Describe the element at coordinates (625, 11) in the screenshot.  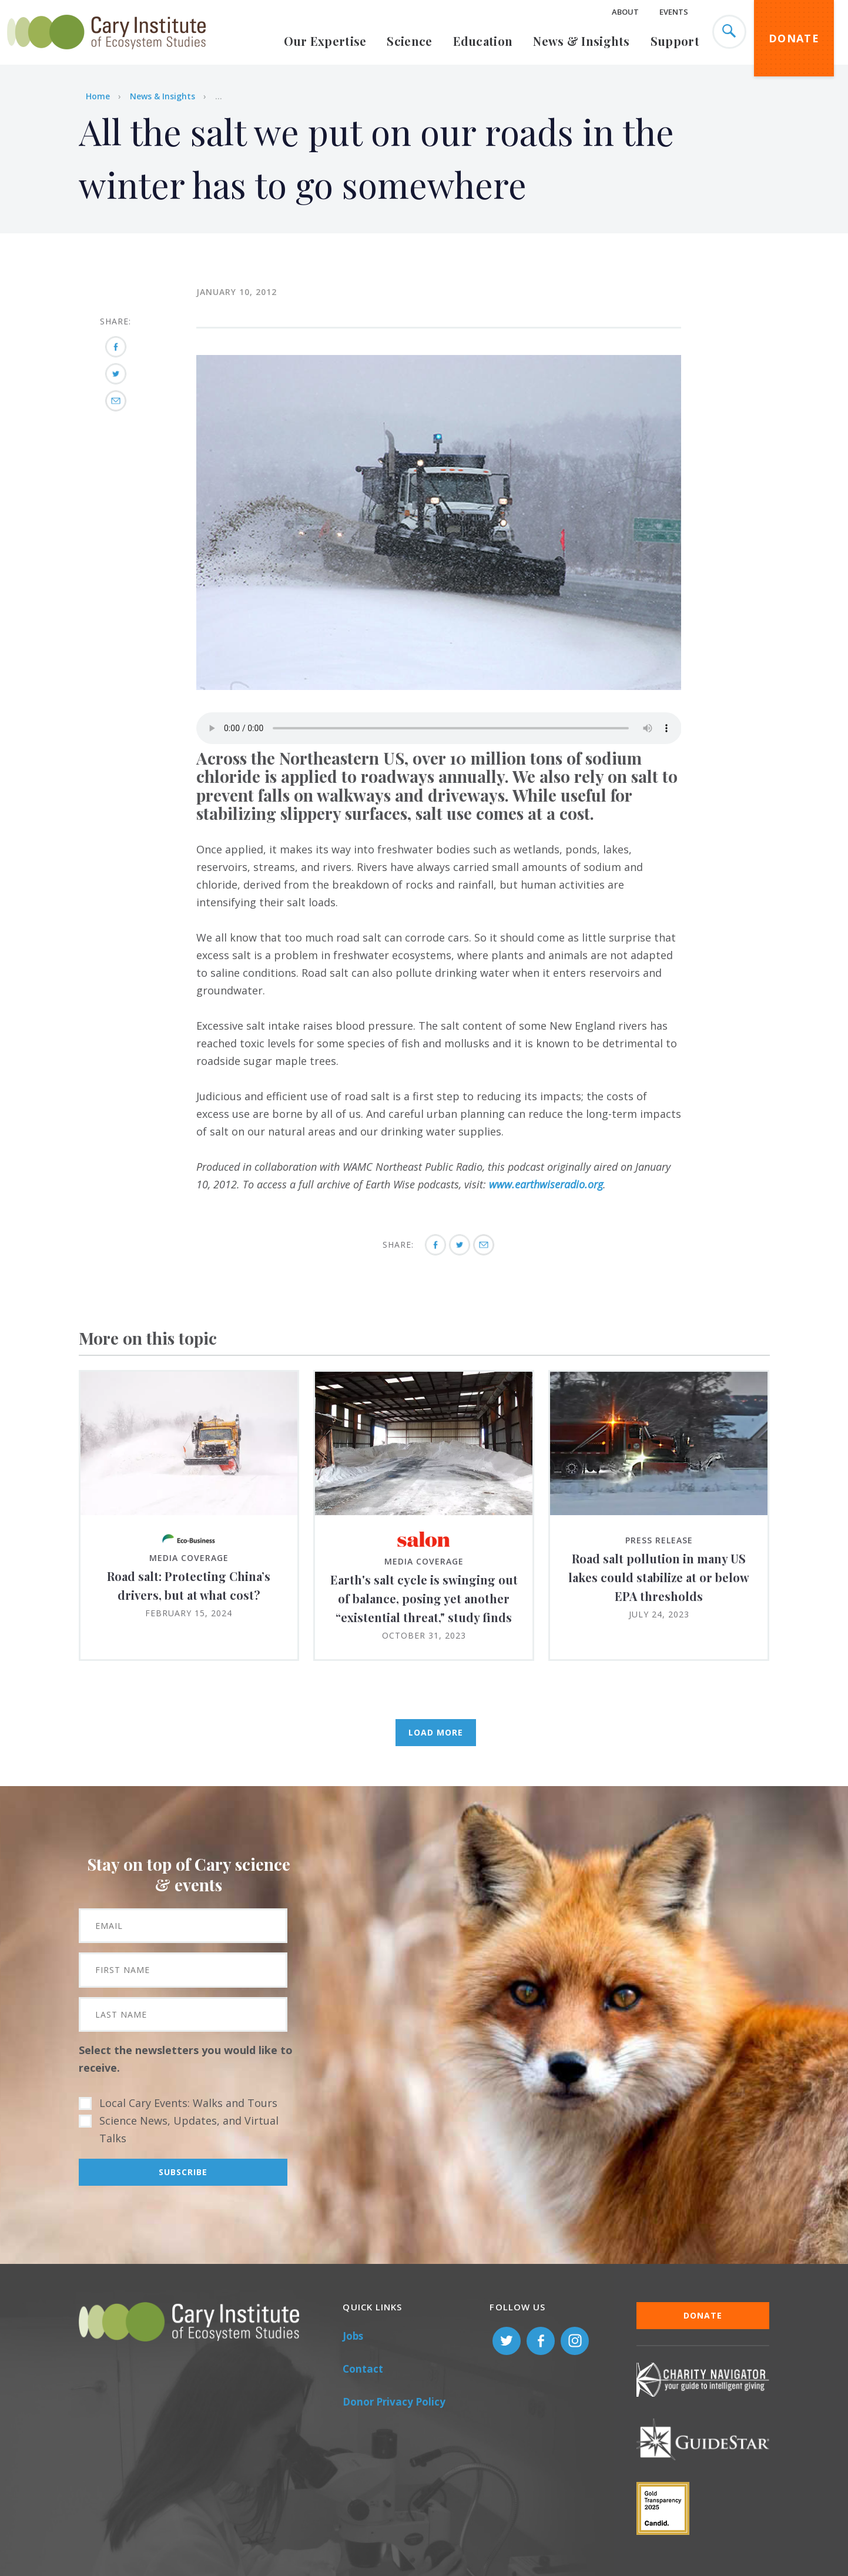
I see `About` at that location.